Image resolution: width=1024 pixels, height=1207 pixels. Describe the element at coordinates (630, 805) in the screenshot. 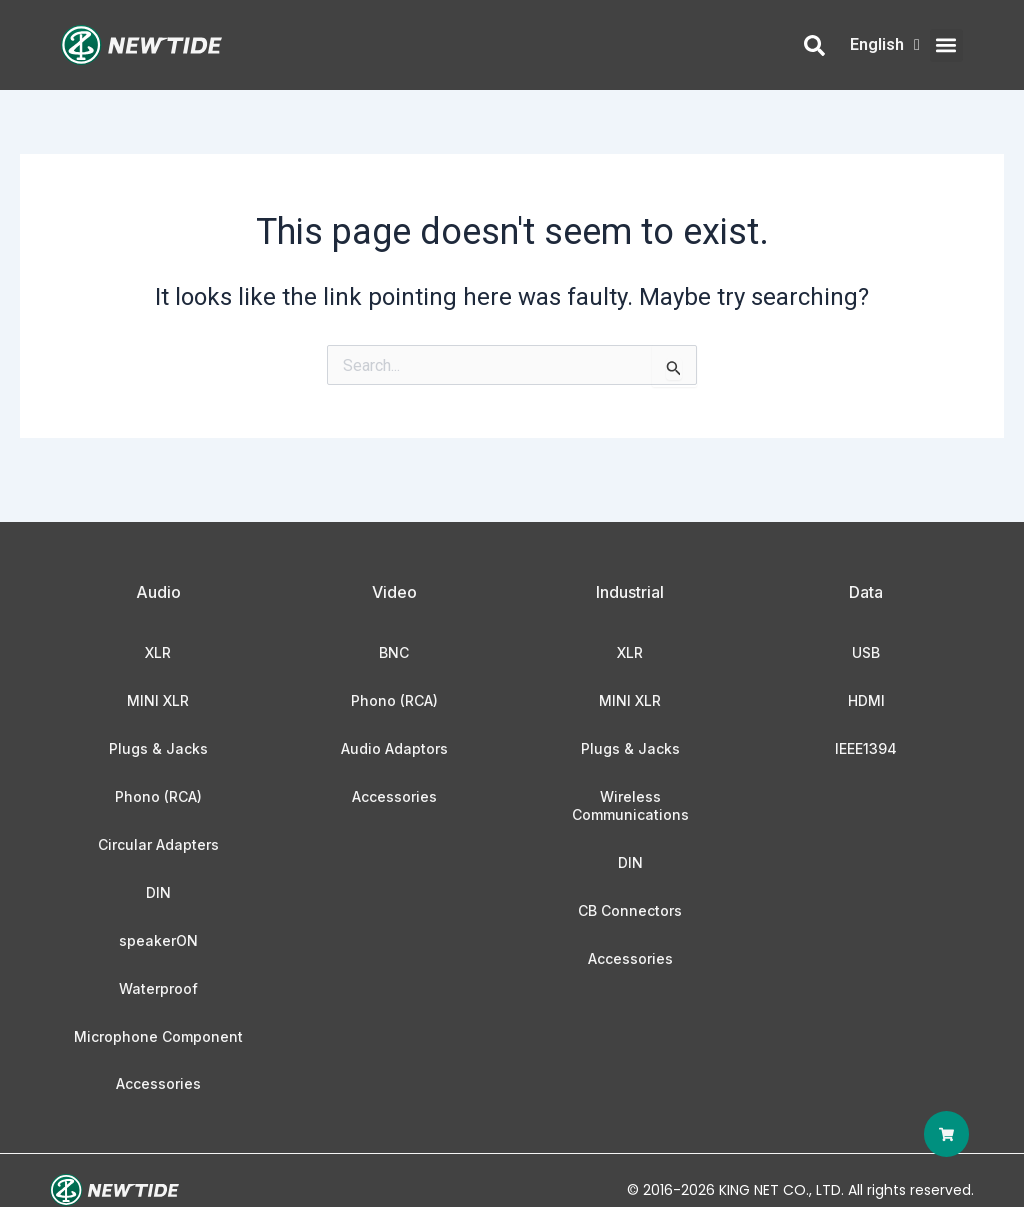

I see `Wireless Communications` at that location.